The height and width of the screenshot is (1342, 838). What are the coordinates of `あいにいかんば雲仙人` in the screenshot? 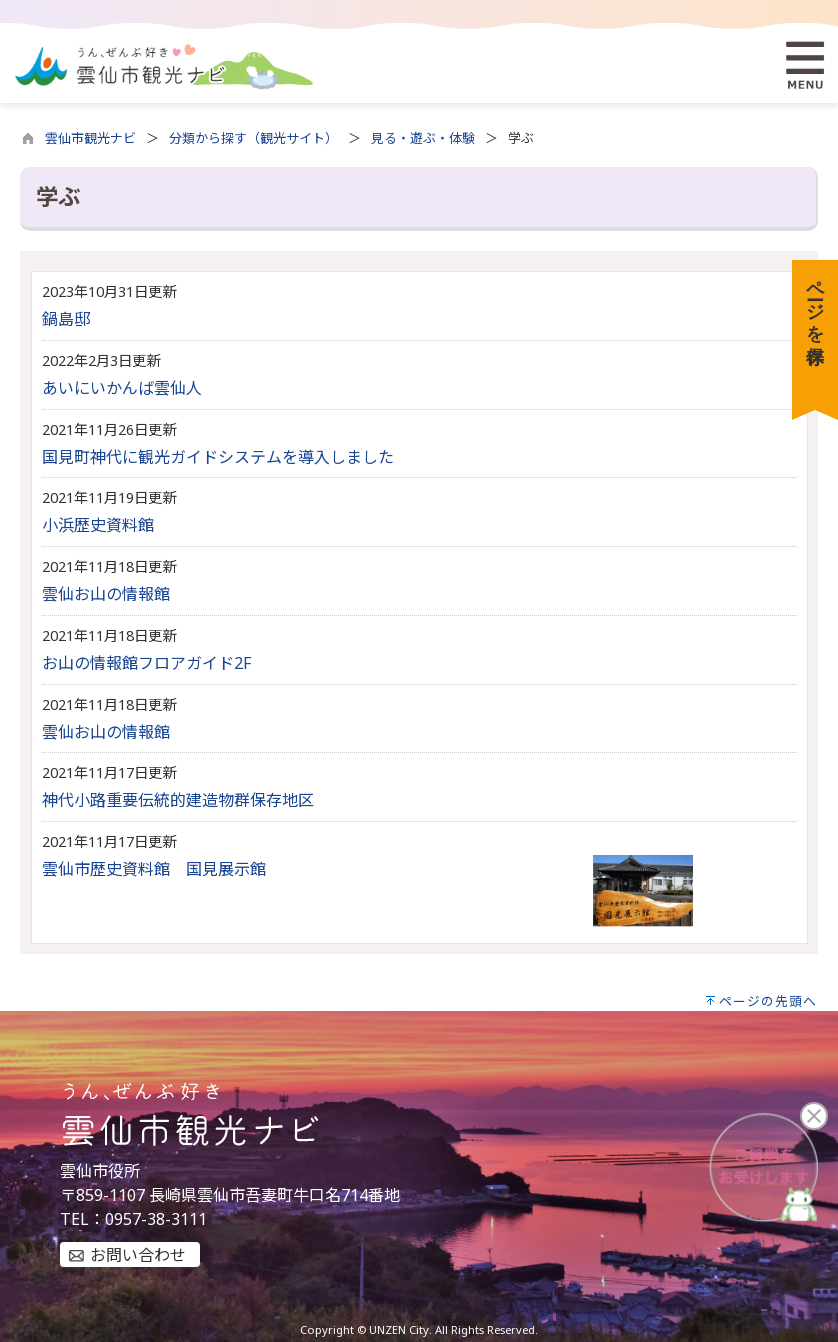 It's located at (122, 388).